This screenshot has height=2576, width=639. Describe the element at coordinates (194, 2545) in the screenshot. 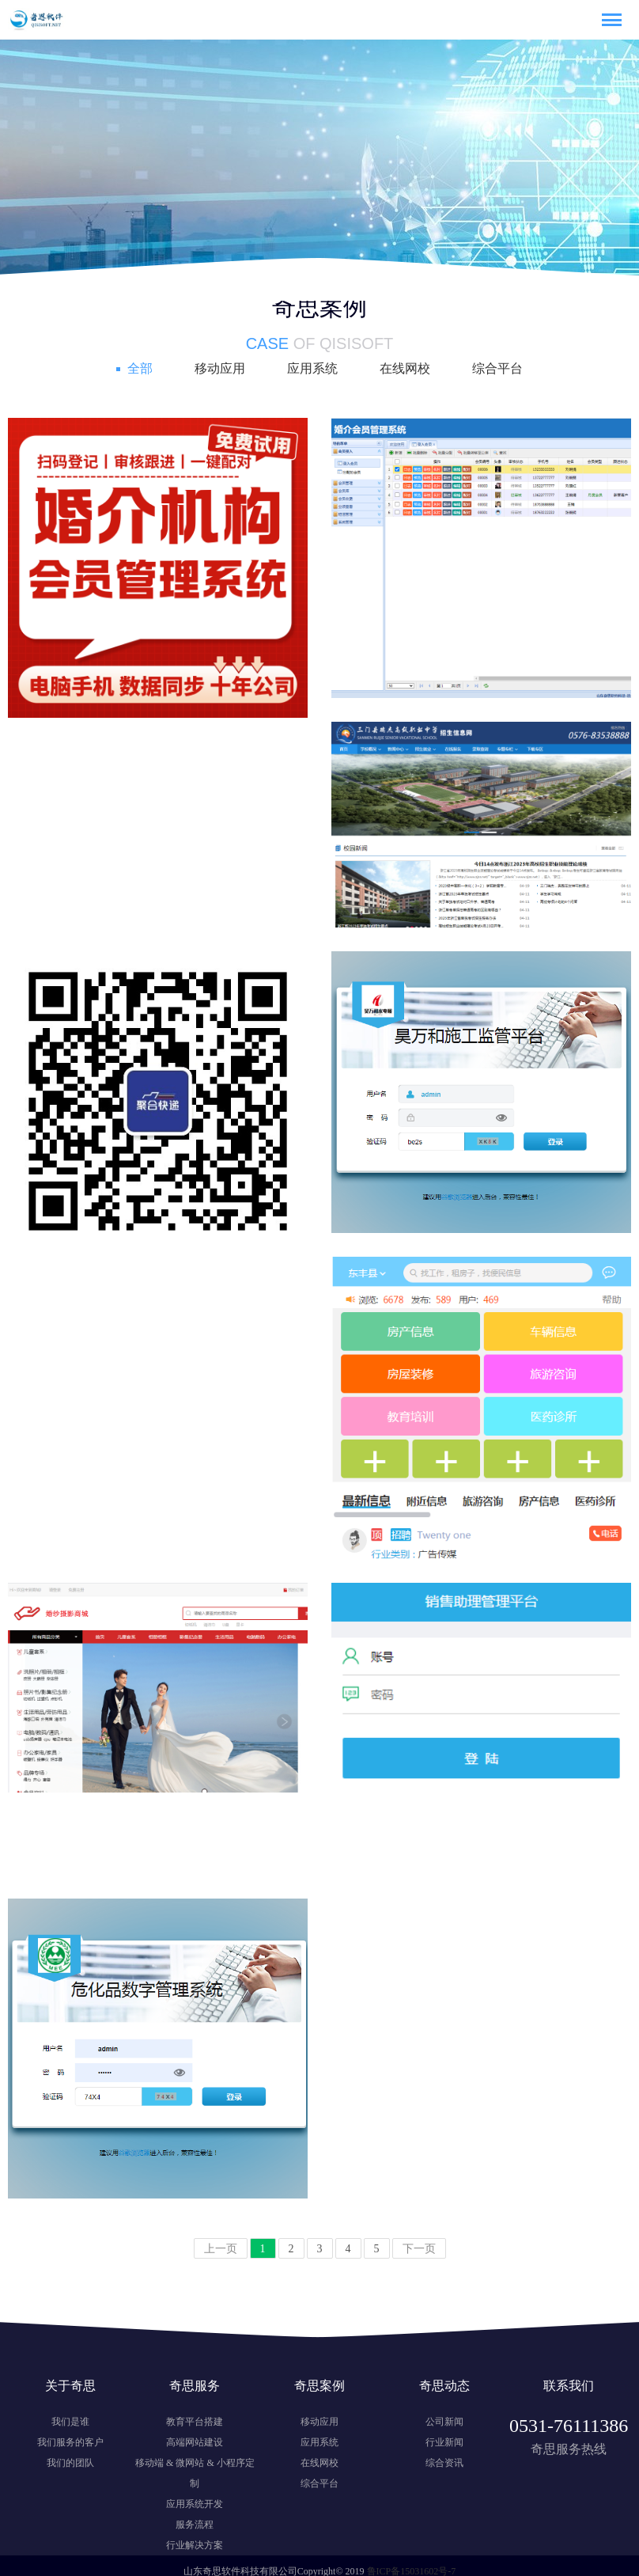

I see `行业解决方案` at that location.